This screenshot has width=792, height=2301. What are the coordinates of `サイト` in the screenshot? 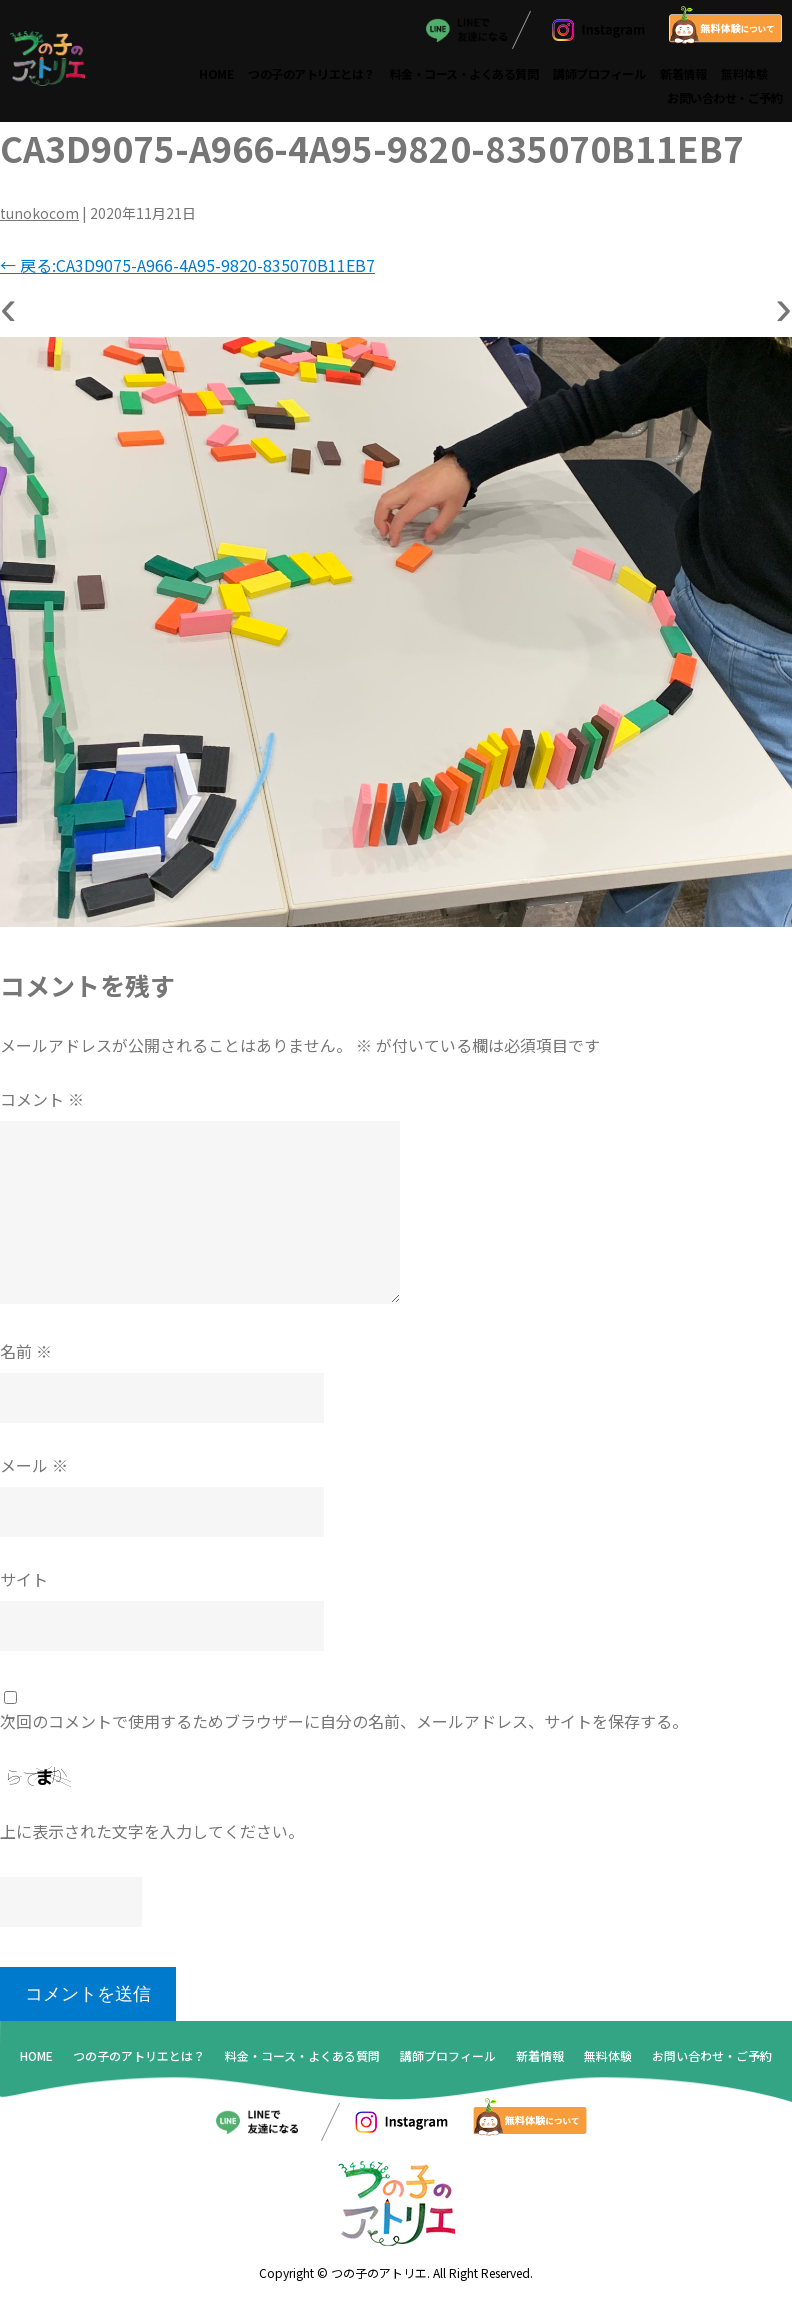 It's located at (24, 1578).